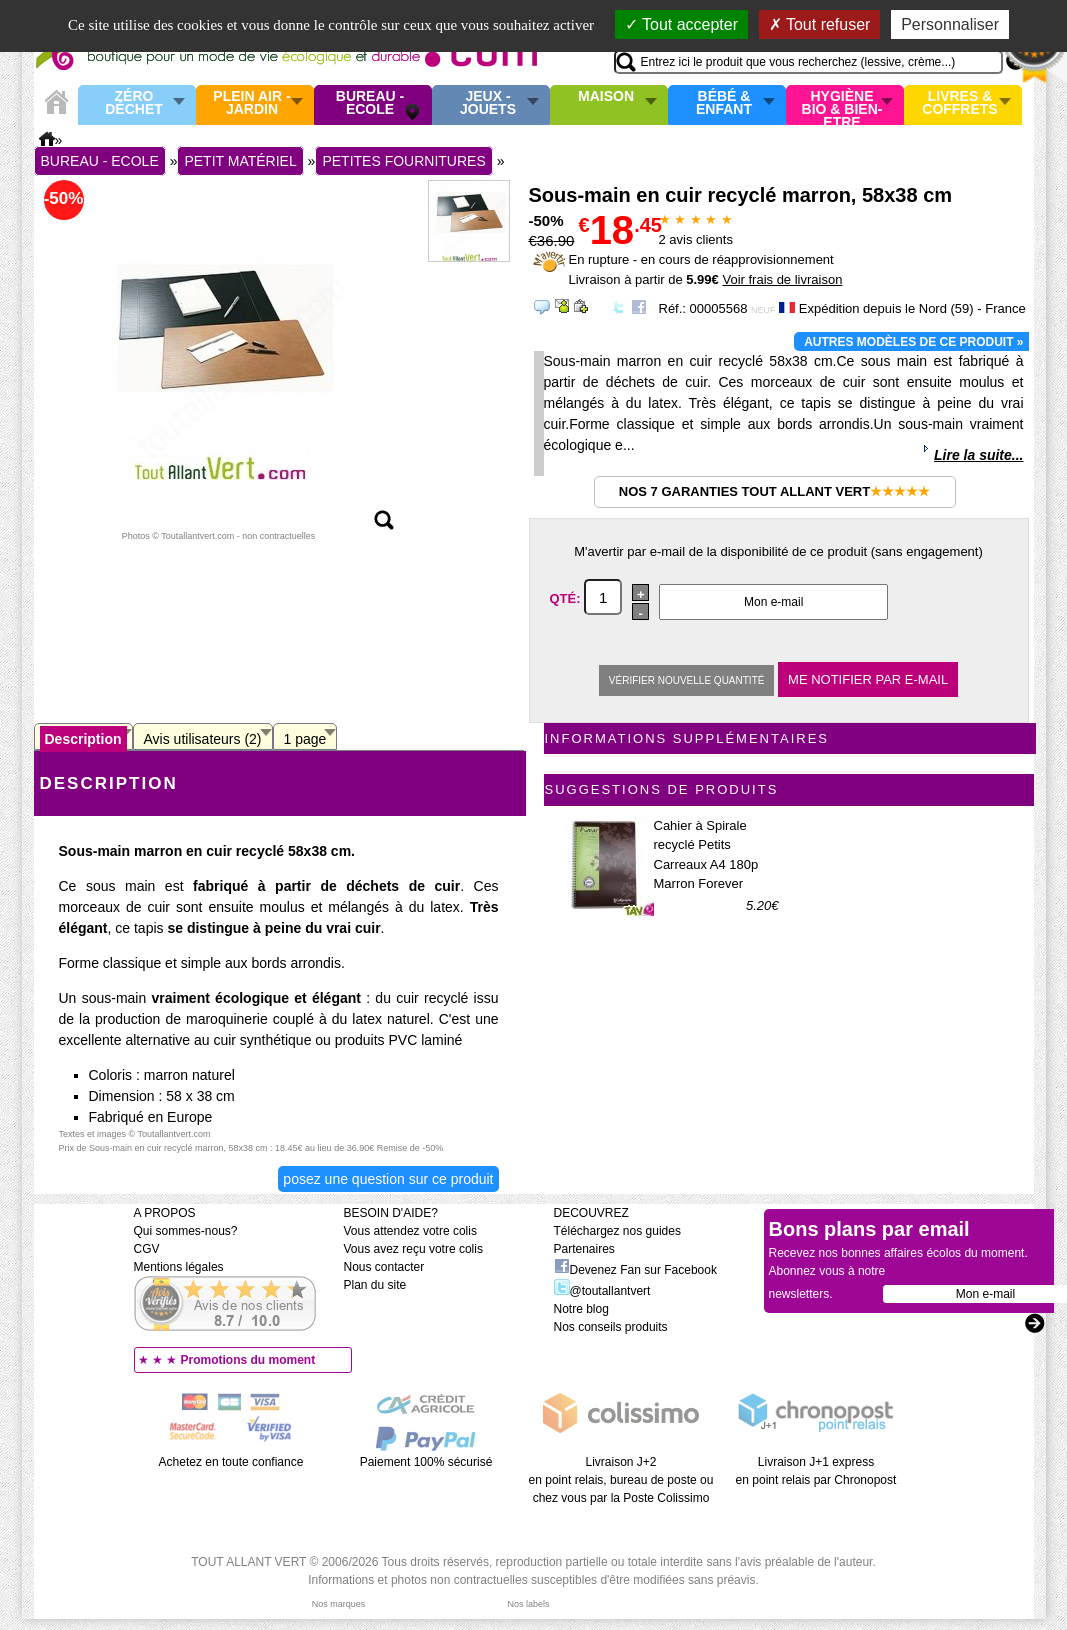 This screenshot has width=1067, height=1630. I want to click on Paiement 100% sécurisé, so click(426, 1462).